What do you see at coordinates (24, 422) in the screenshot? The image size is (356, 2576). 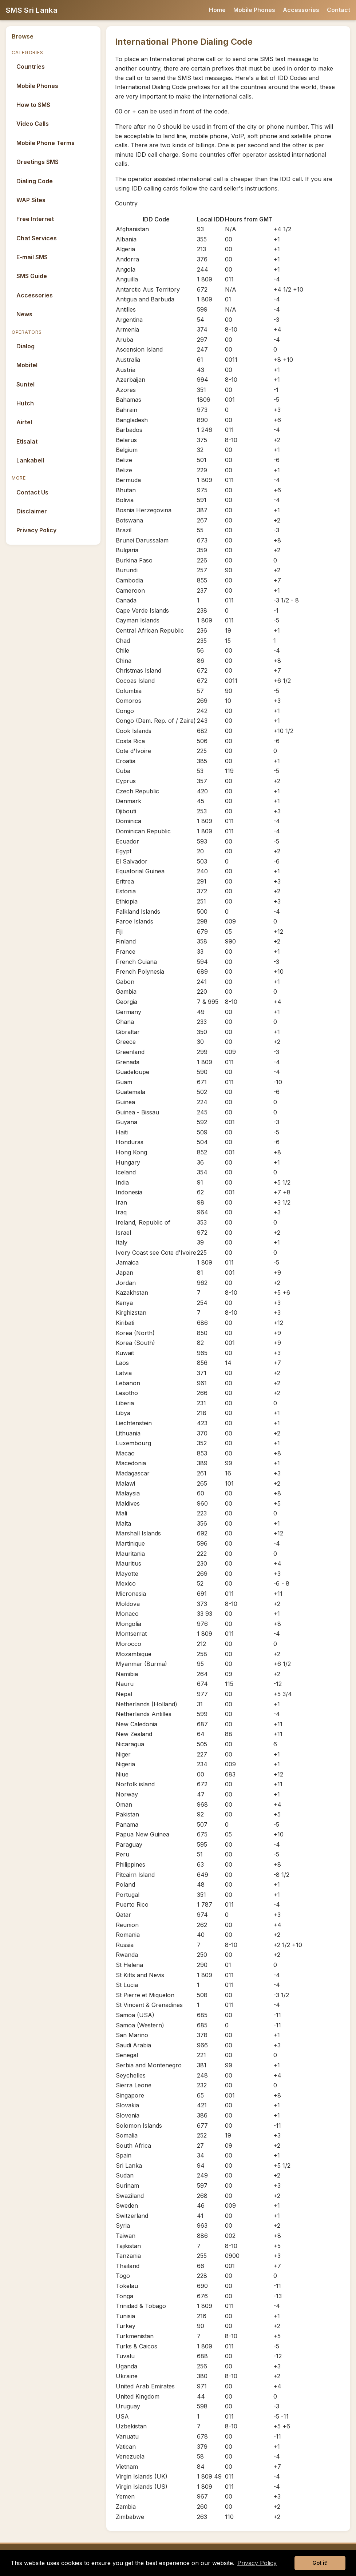 I see `Airtel` at bounding box center [24, 422].